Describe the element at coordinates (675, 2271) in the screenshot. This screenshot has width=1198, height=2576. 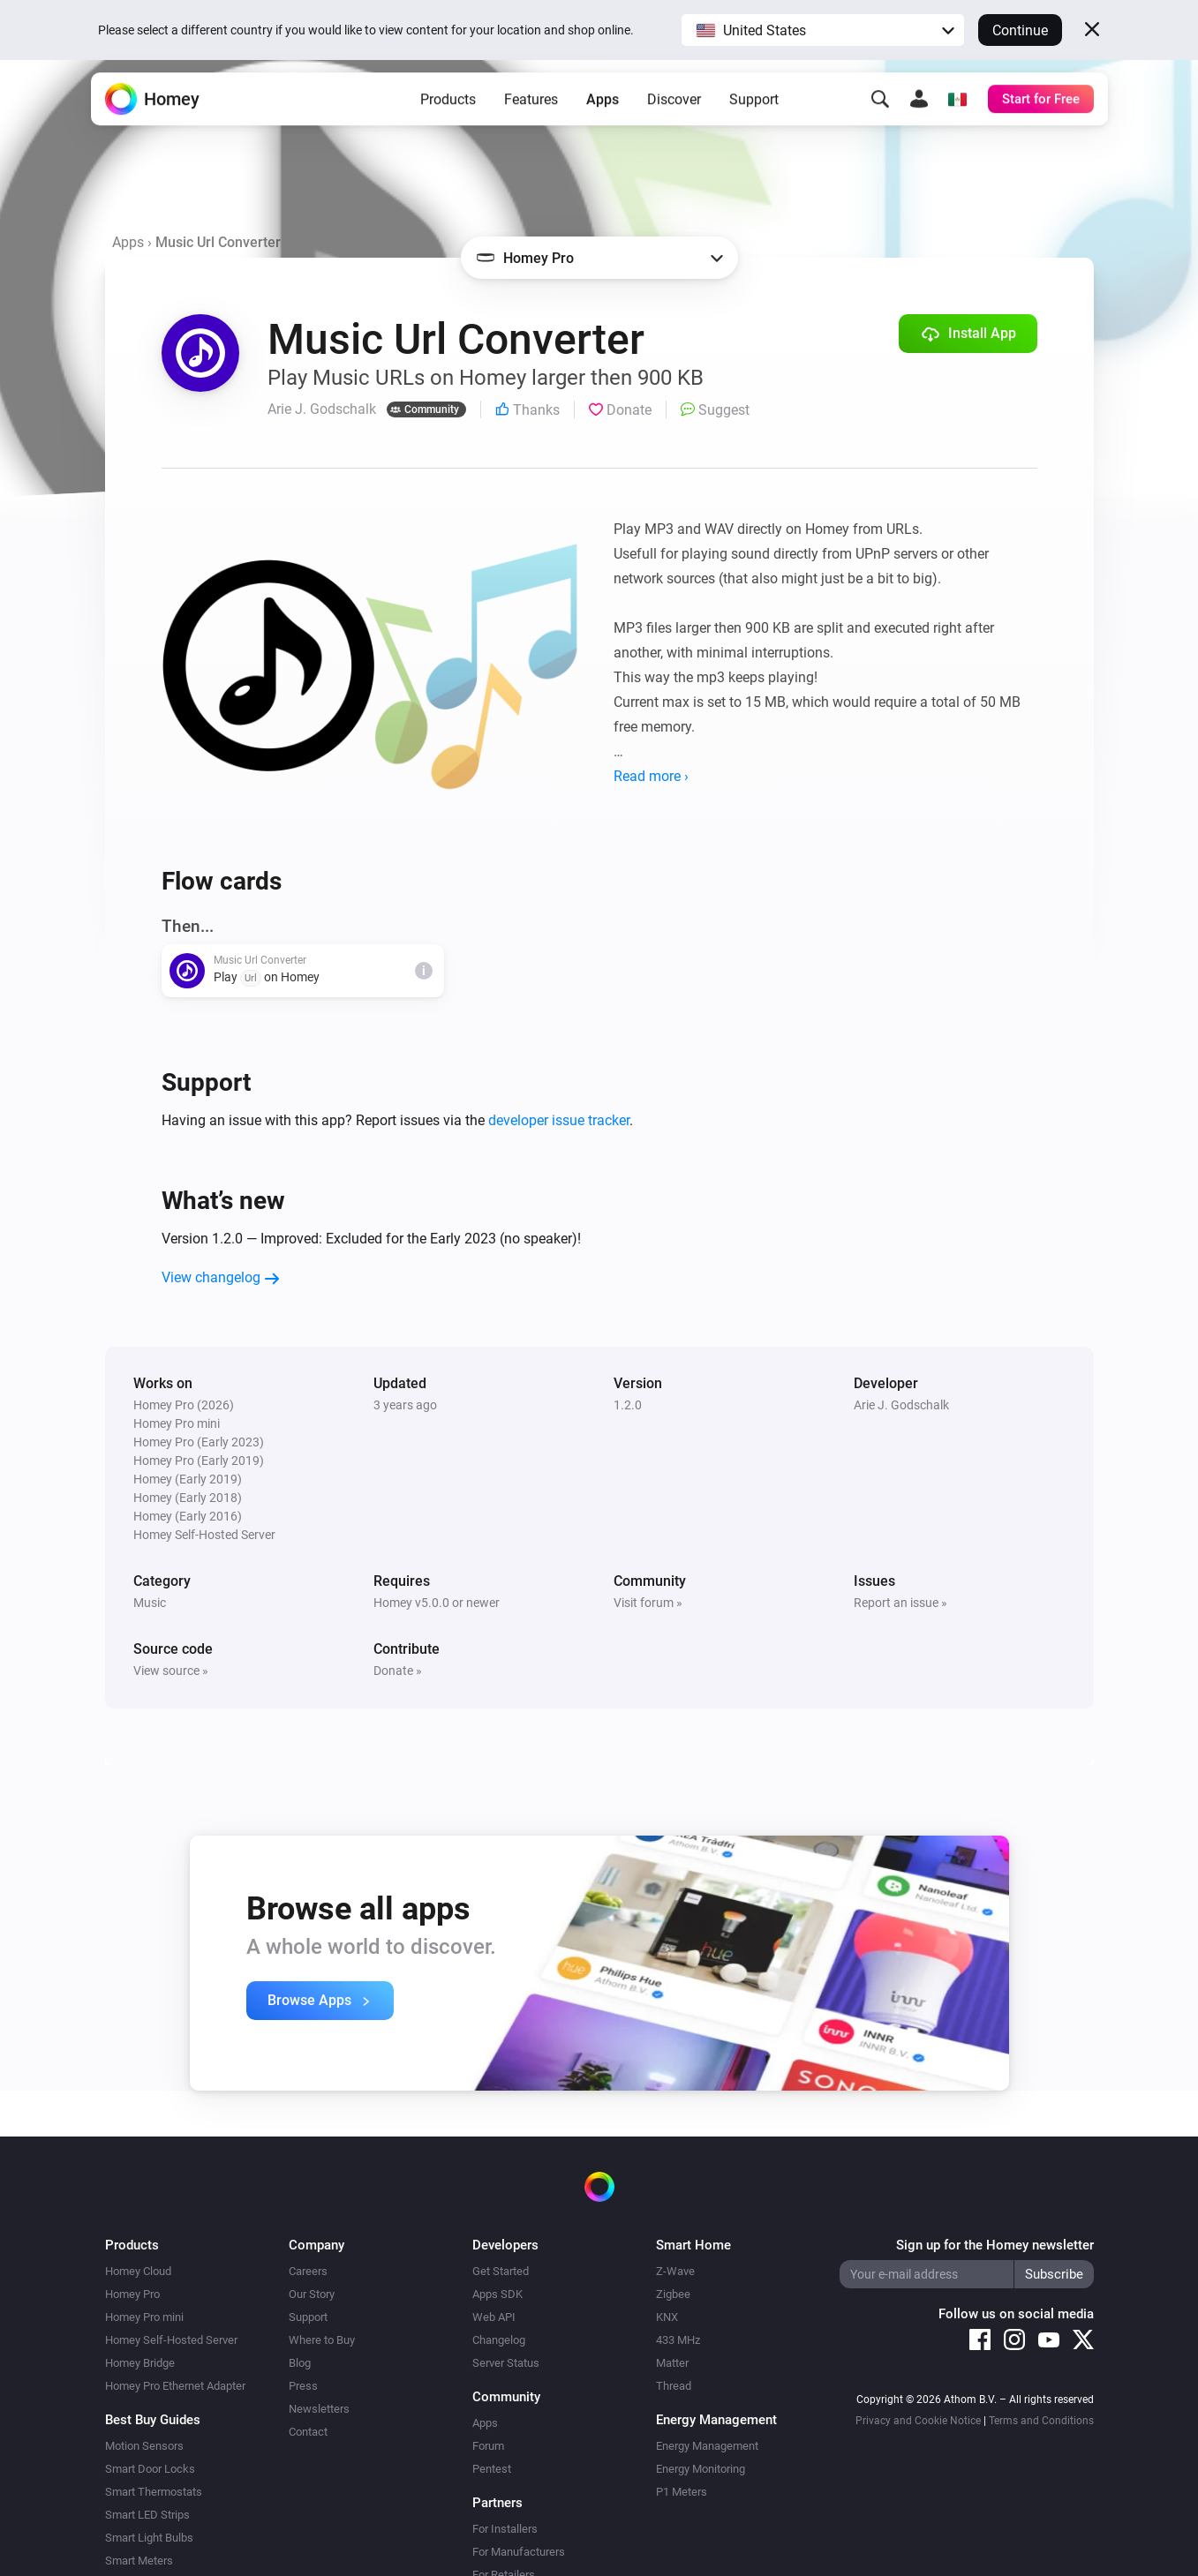
I see `Z-Wave` at that location.